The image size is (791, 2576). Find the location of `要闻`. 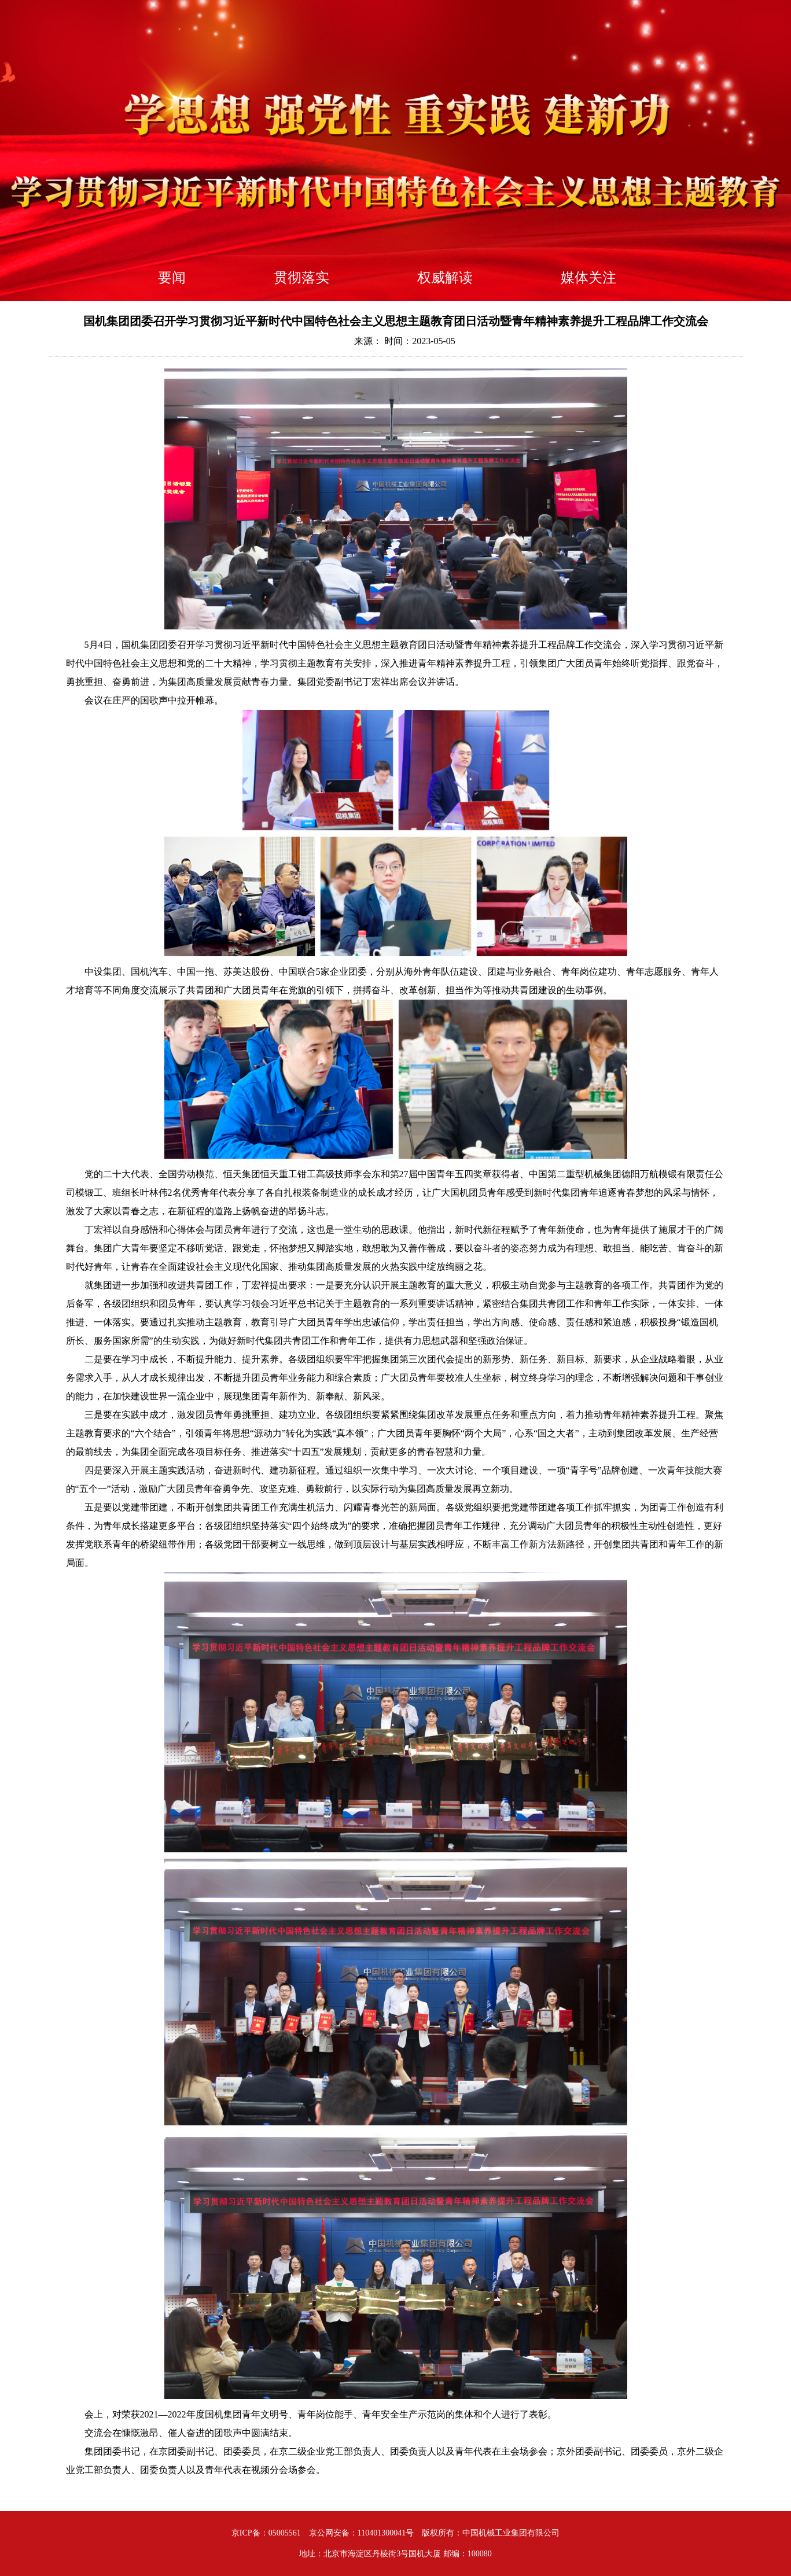

要闻 is located at coordinates (172, 277).